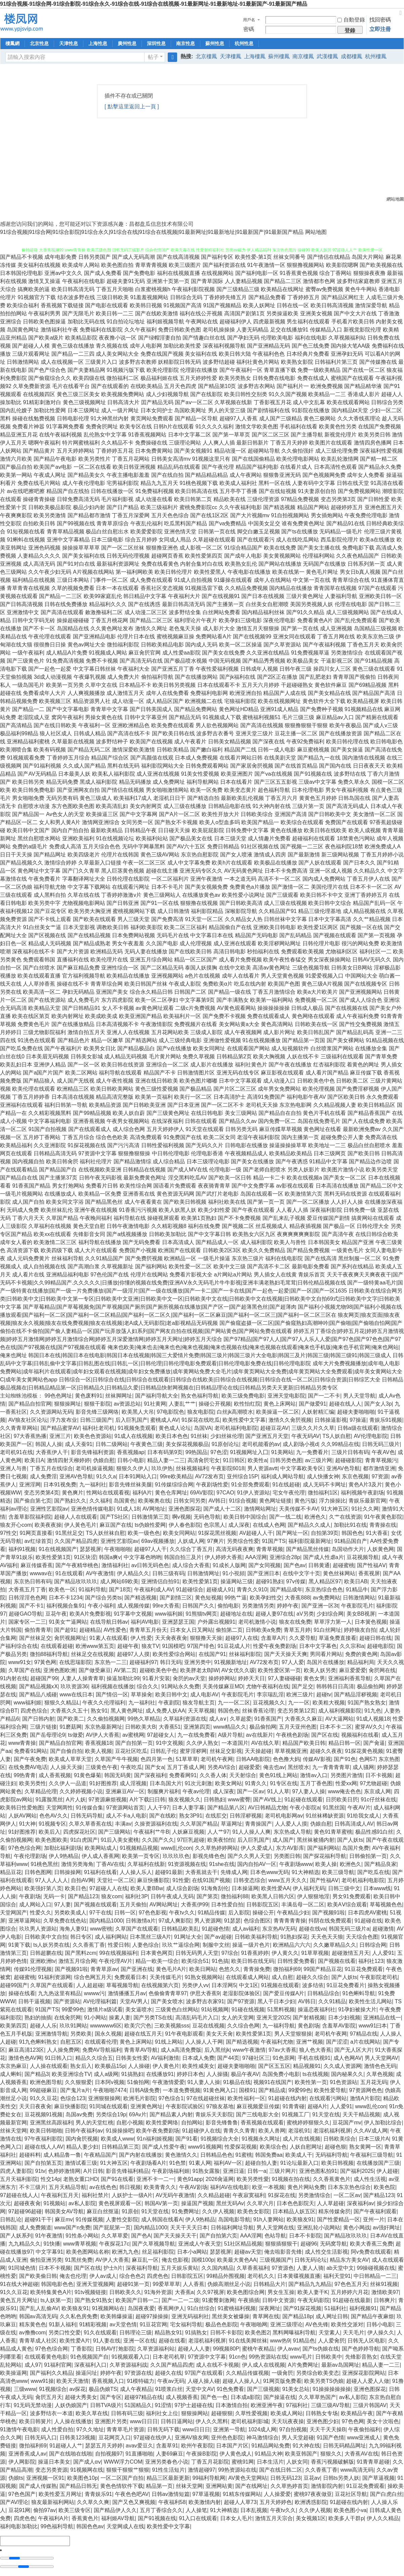 The image size is (404, 2576). I want to click on 国产人妖在线观看, so click(319, 863).